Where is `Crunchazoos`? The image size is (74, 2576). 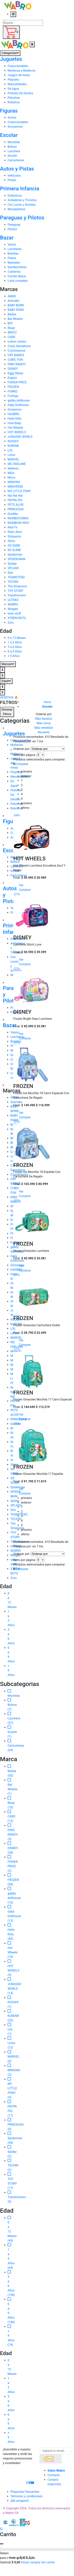 Crunchazoos is located at coordinates (16, 350).